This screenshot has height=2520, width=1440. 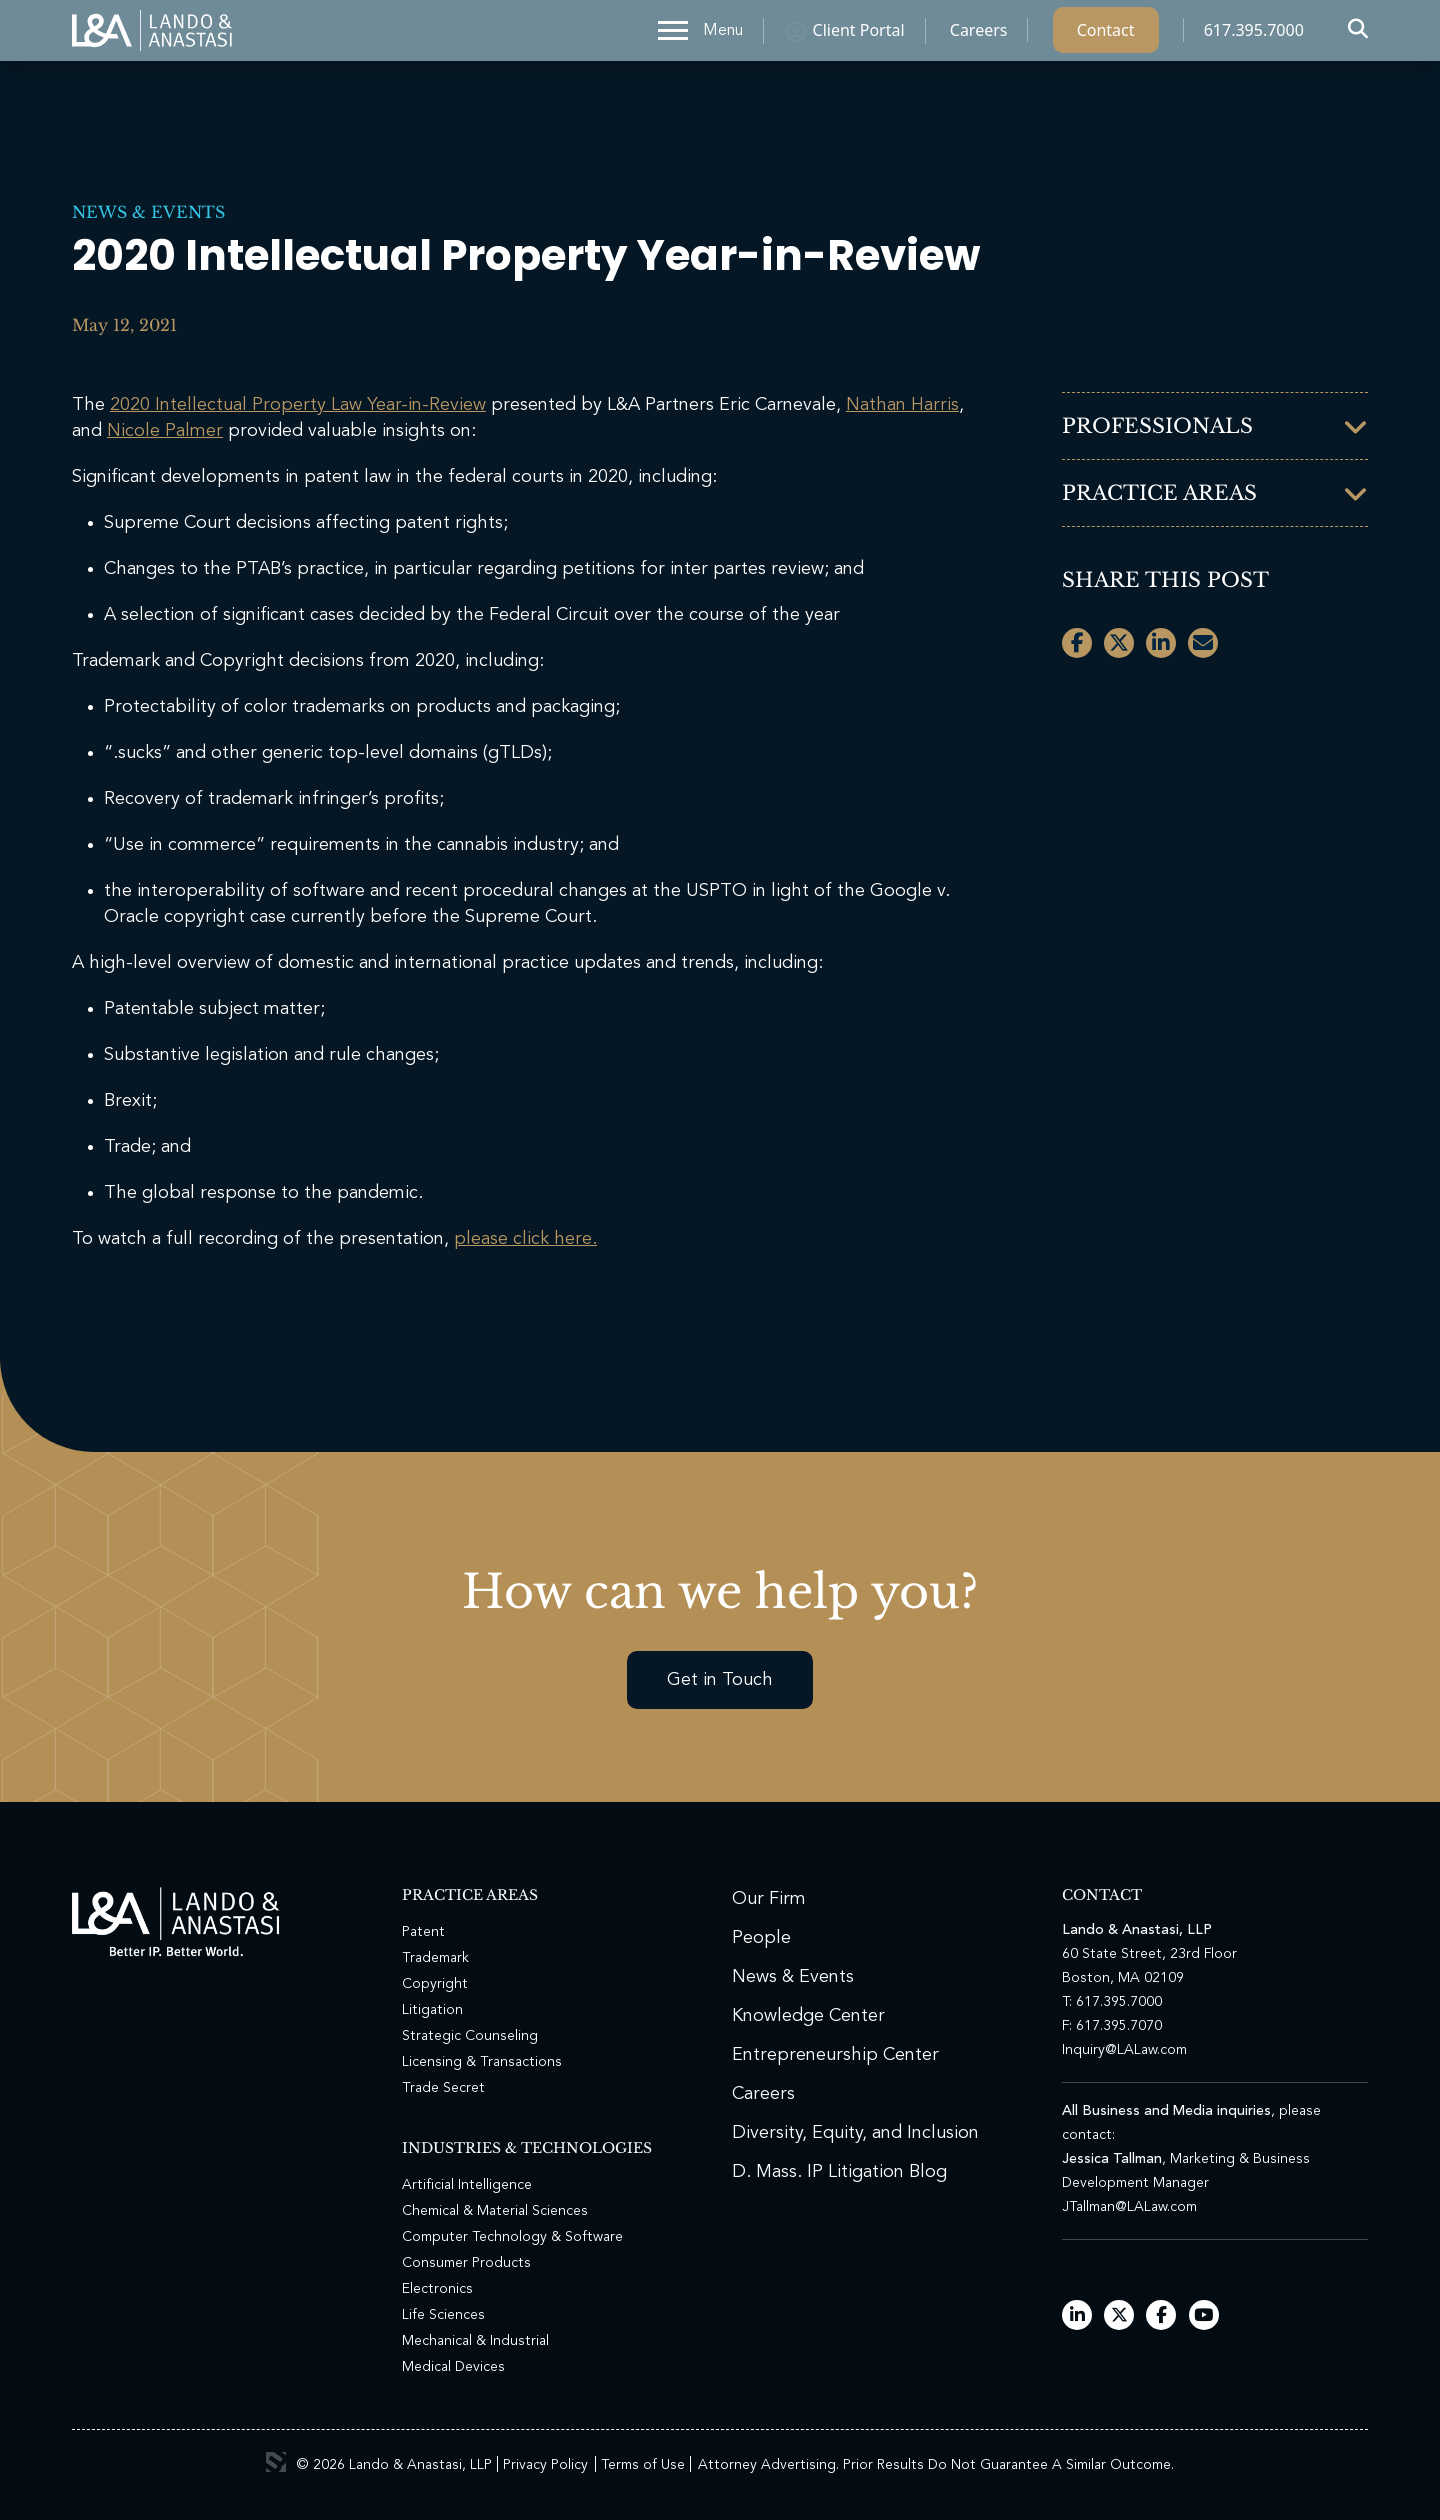 What do you see at coordinates (720, 1680) in the screenshot?
I see `Get in Touch` at bounding box center [720, 1680].